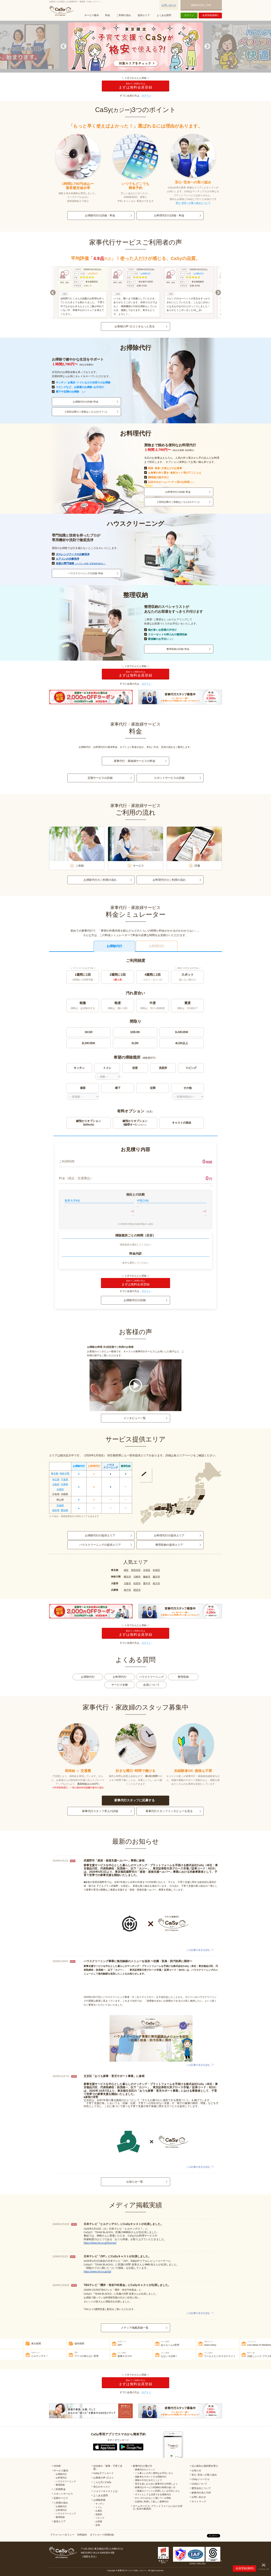  What do you see at coordinates (63, 2493) in the screenshot?
I see `スポットサービス` at bounding box center [63, 2493].